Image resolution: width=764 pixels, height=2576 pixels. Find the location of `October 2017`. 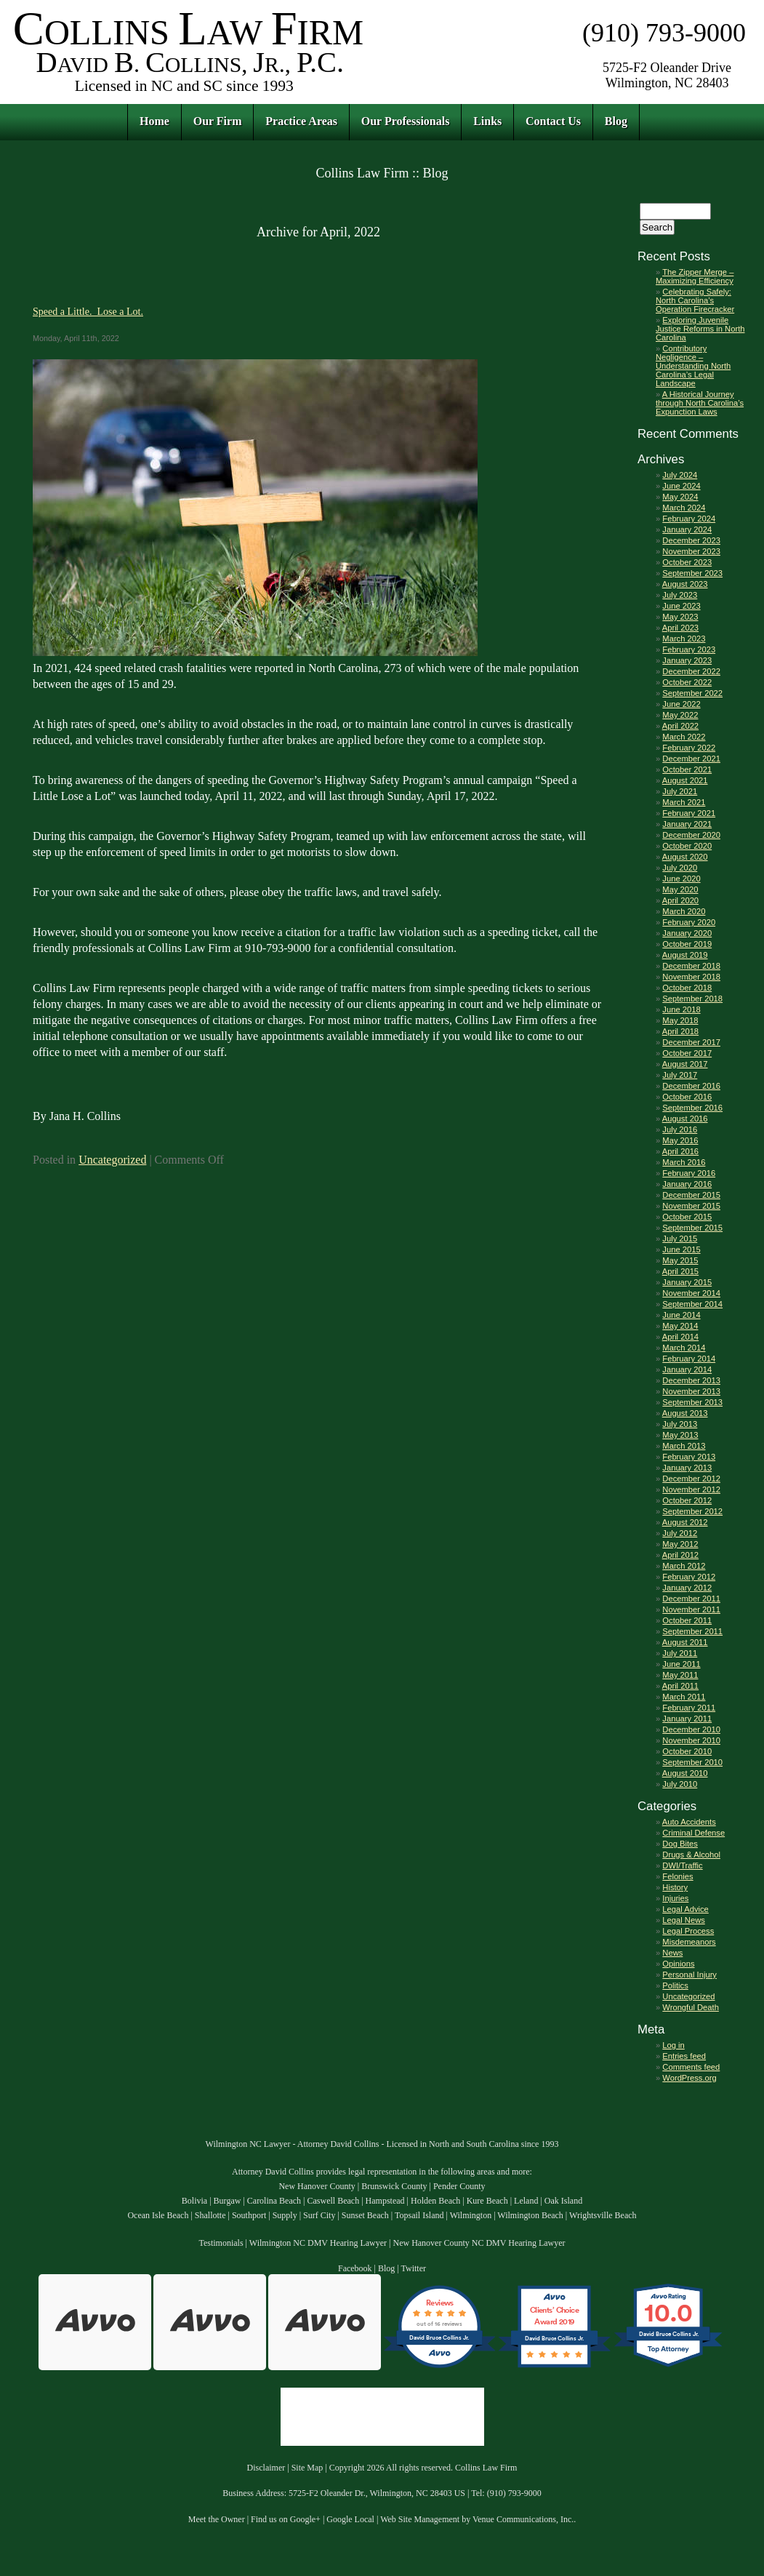

October 2017 is located at coordinates (687, 1053).